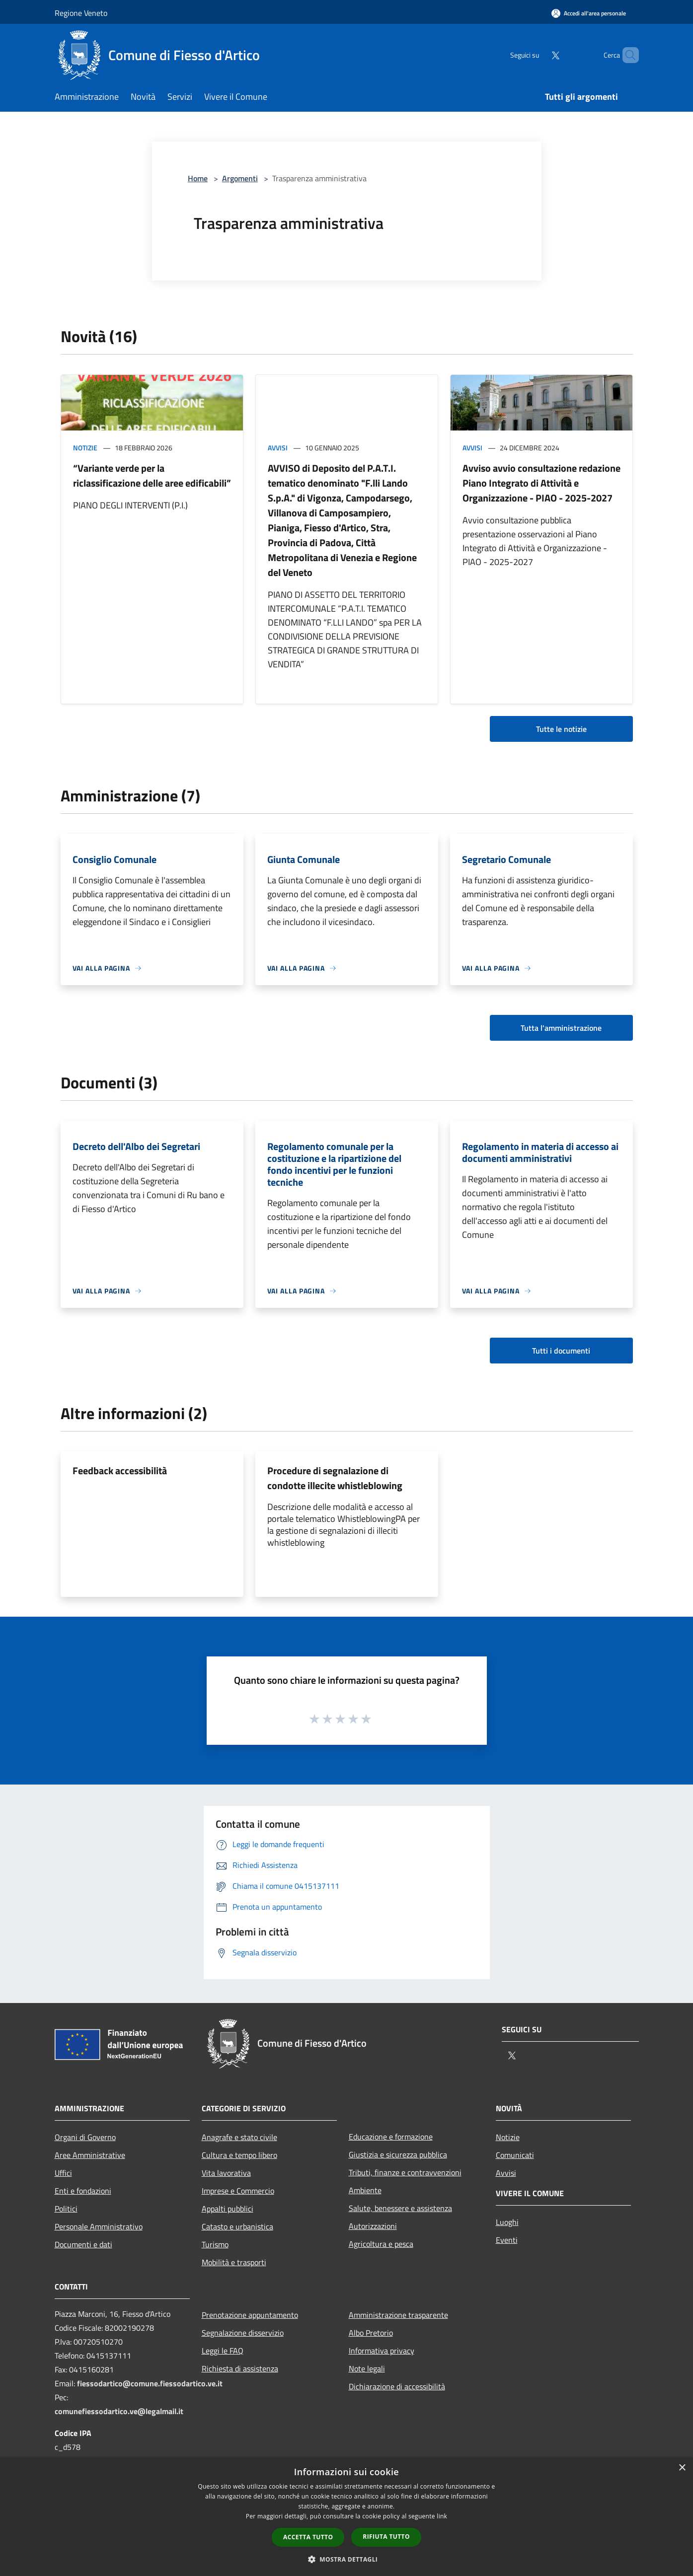  What do you see at coordinates (507, 2240) in the screenshot?
I see `Eventi` at bounding box center [507, 2240].